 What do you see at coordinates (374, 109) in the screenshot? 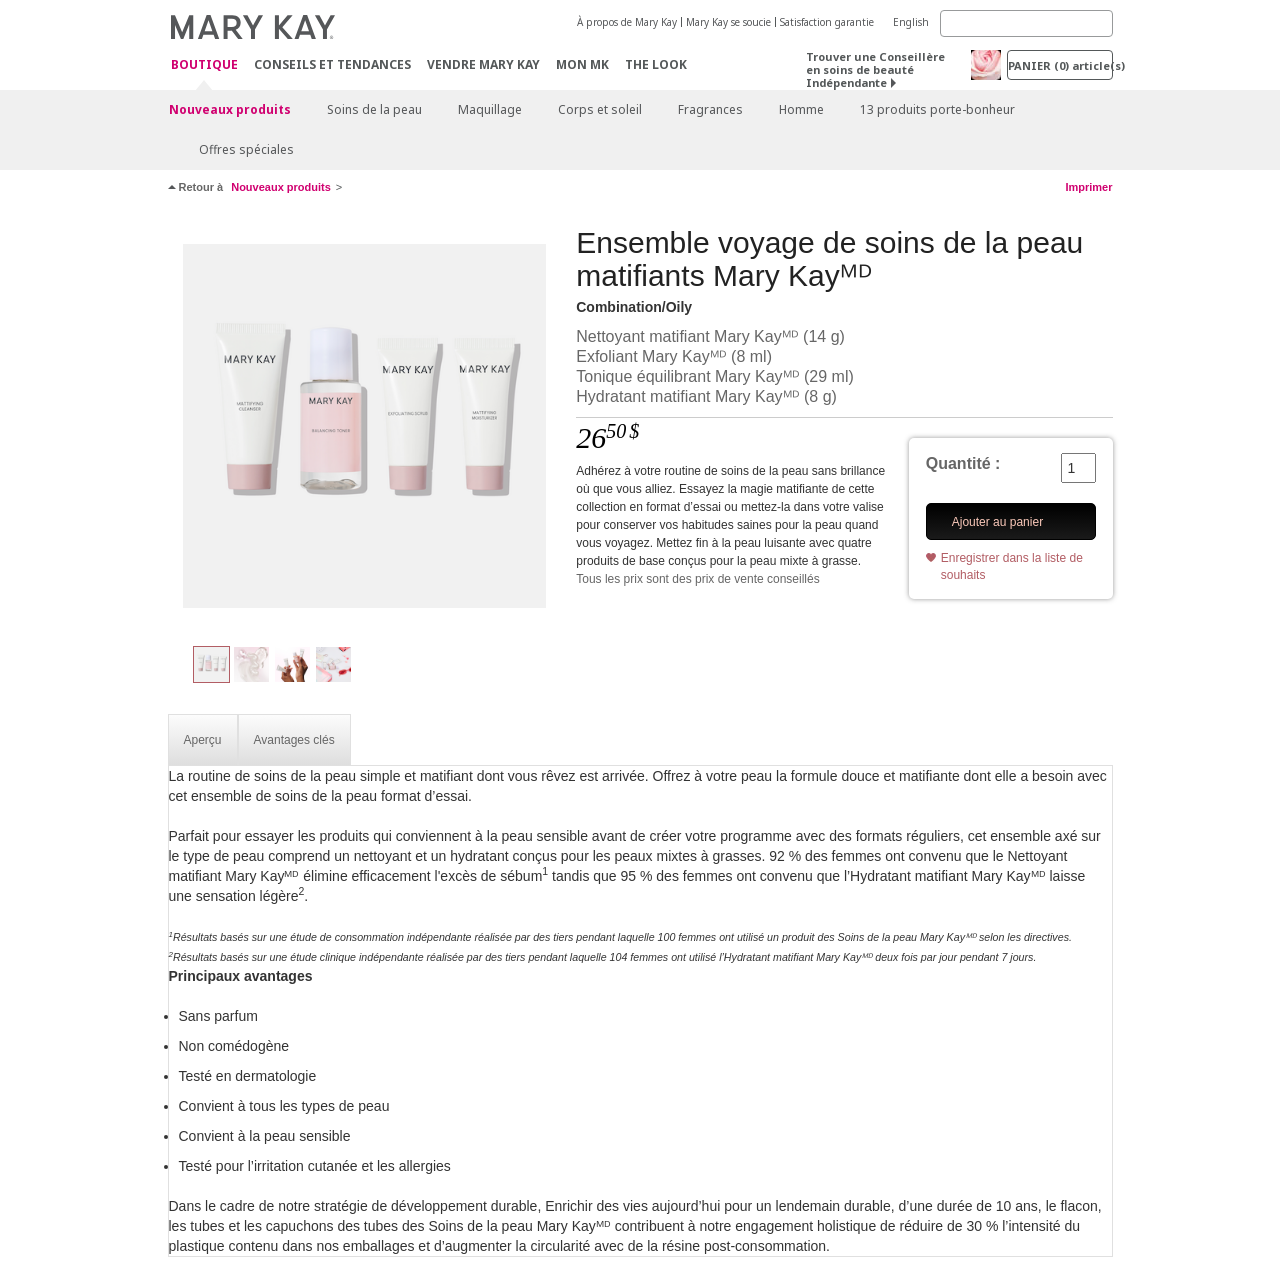
I see `Soins de la peau` at bounding box center [374, 109].